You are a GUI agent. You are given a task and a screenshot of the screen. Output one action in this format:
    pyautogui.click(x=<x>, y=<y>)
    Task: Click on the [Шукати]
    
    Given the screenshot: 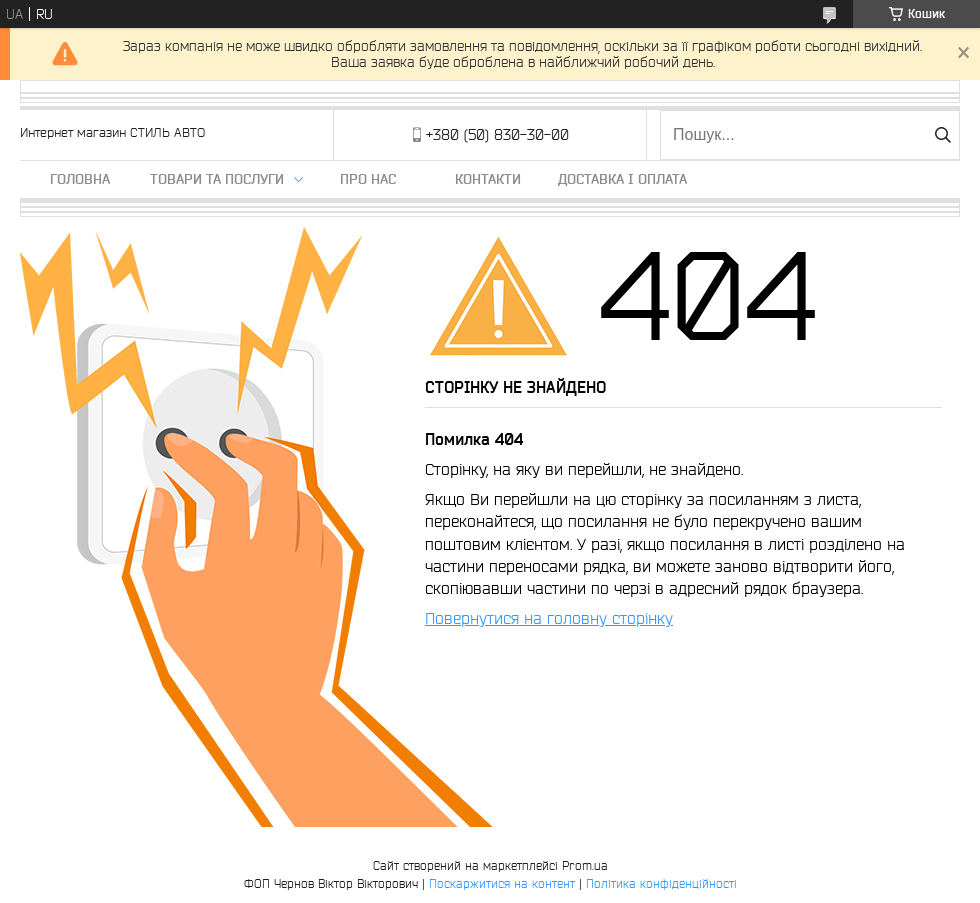 What is the action you would take?
    pyautogui.click(x=942, y=135)
    